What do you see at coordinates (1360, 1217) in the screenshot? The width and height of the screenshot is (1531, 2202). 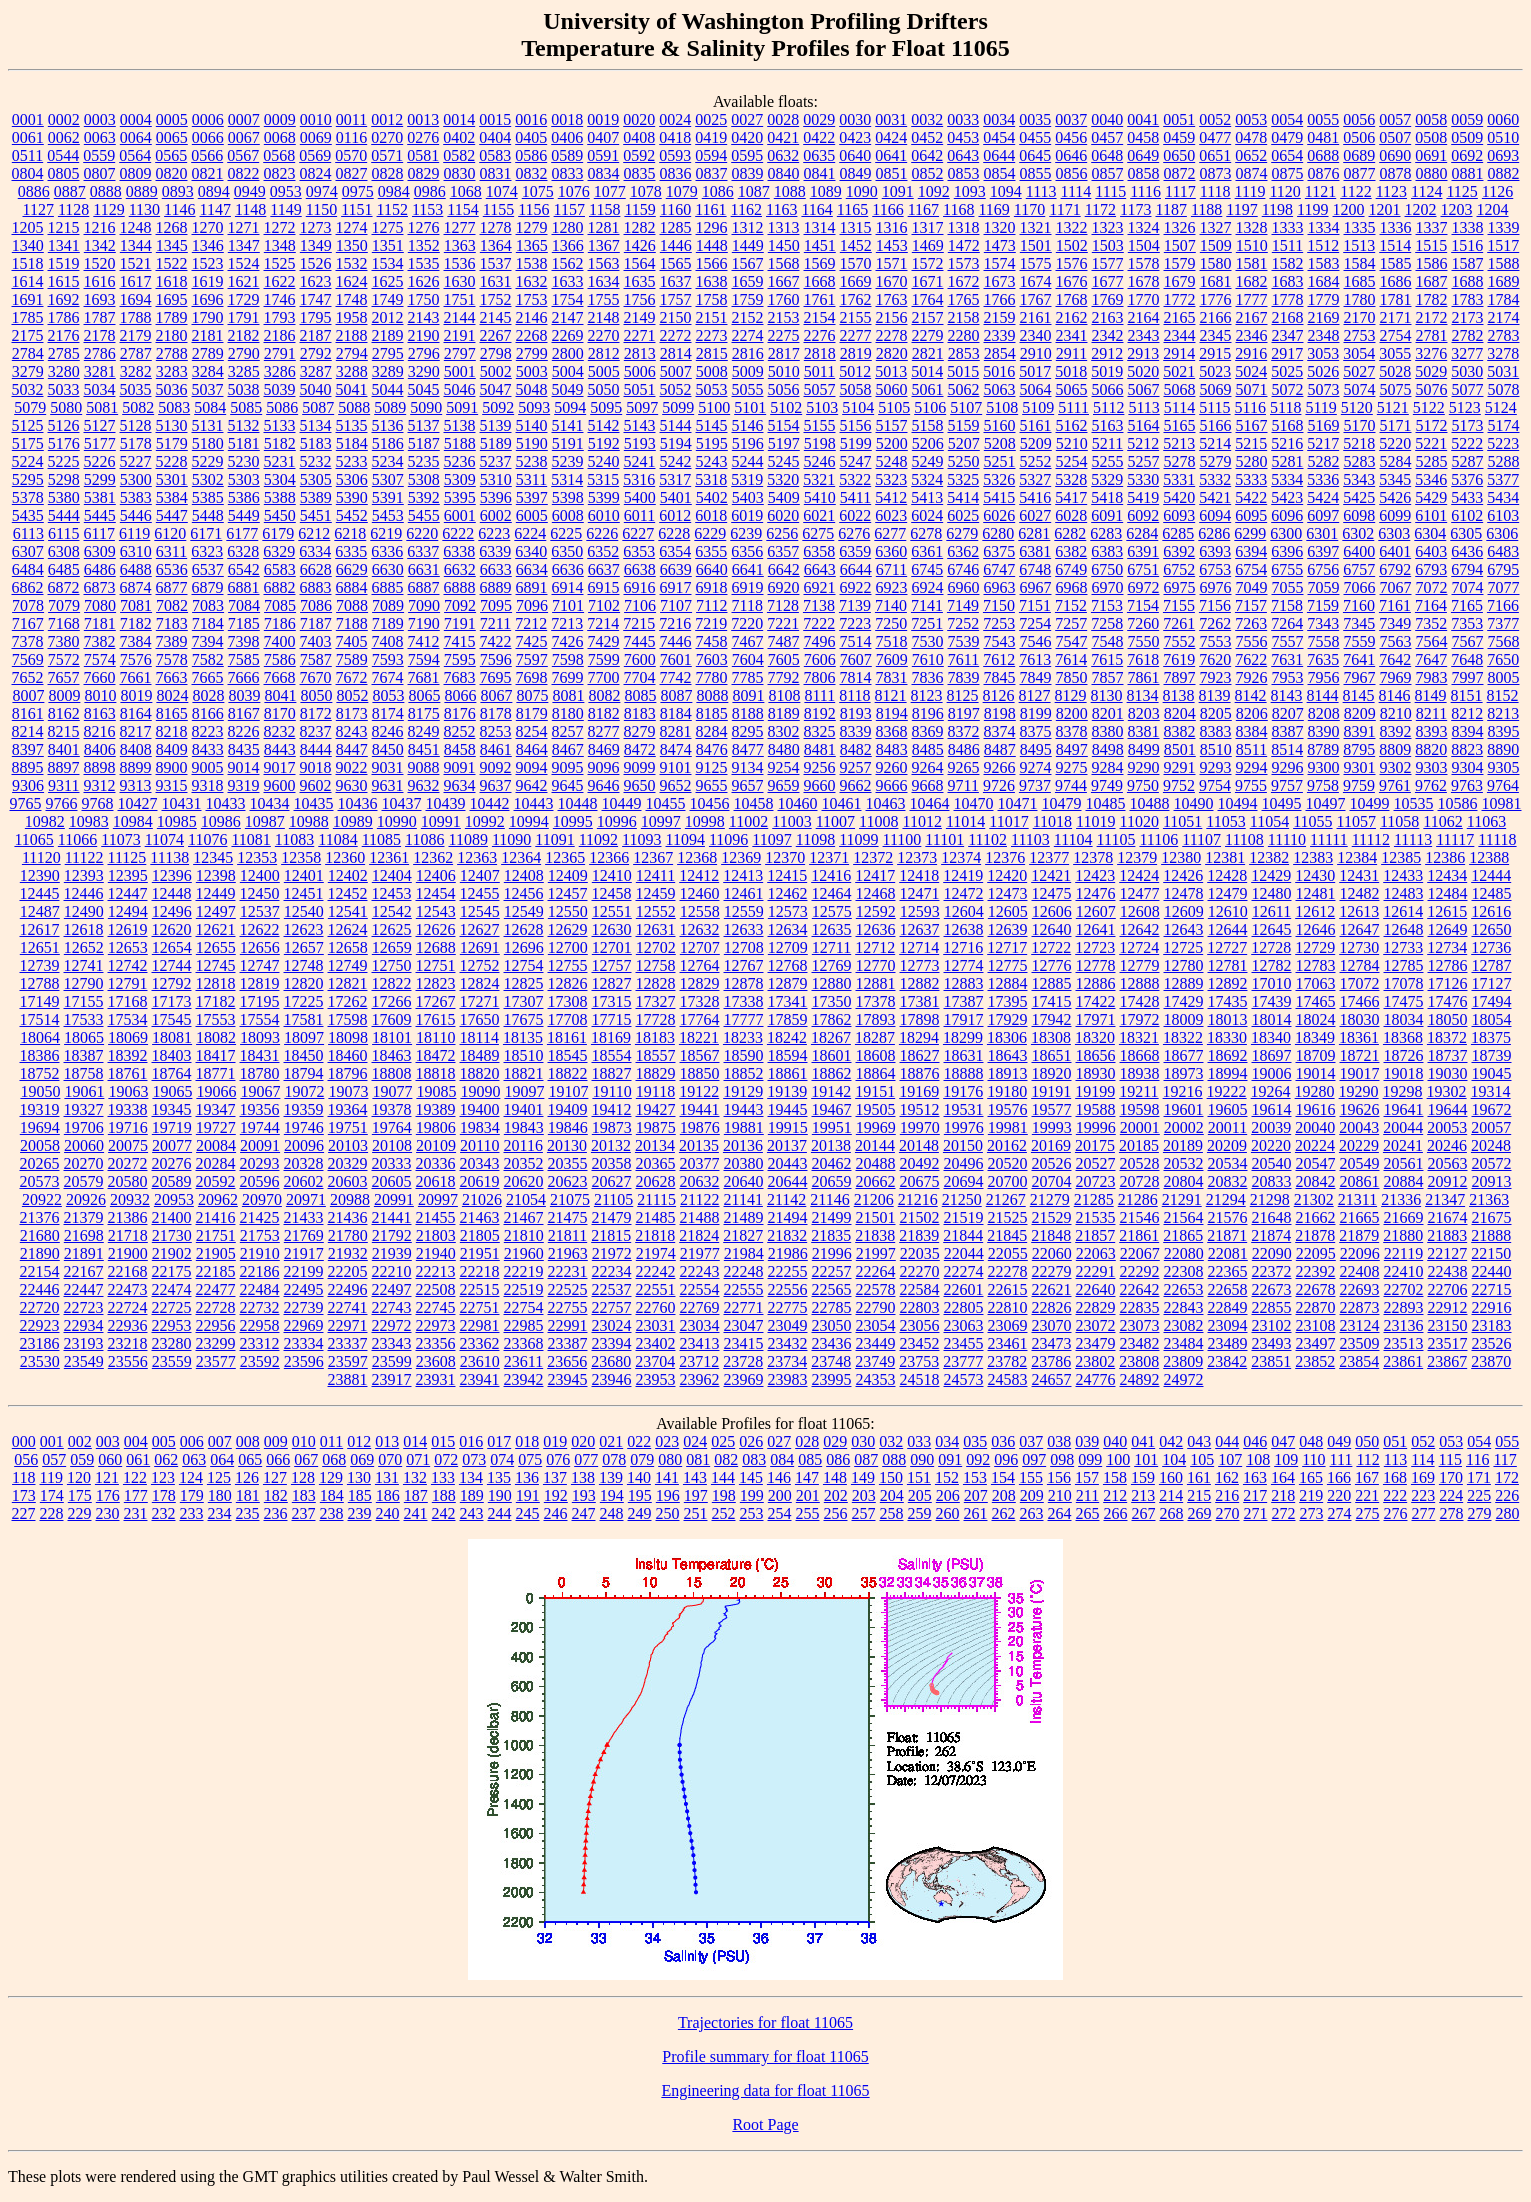 I see `21665` at bounding box center [1360, 1217].